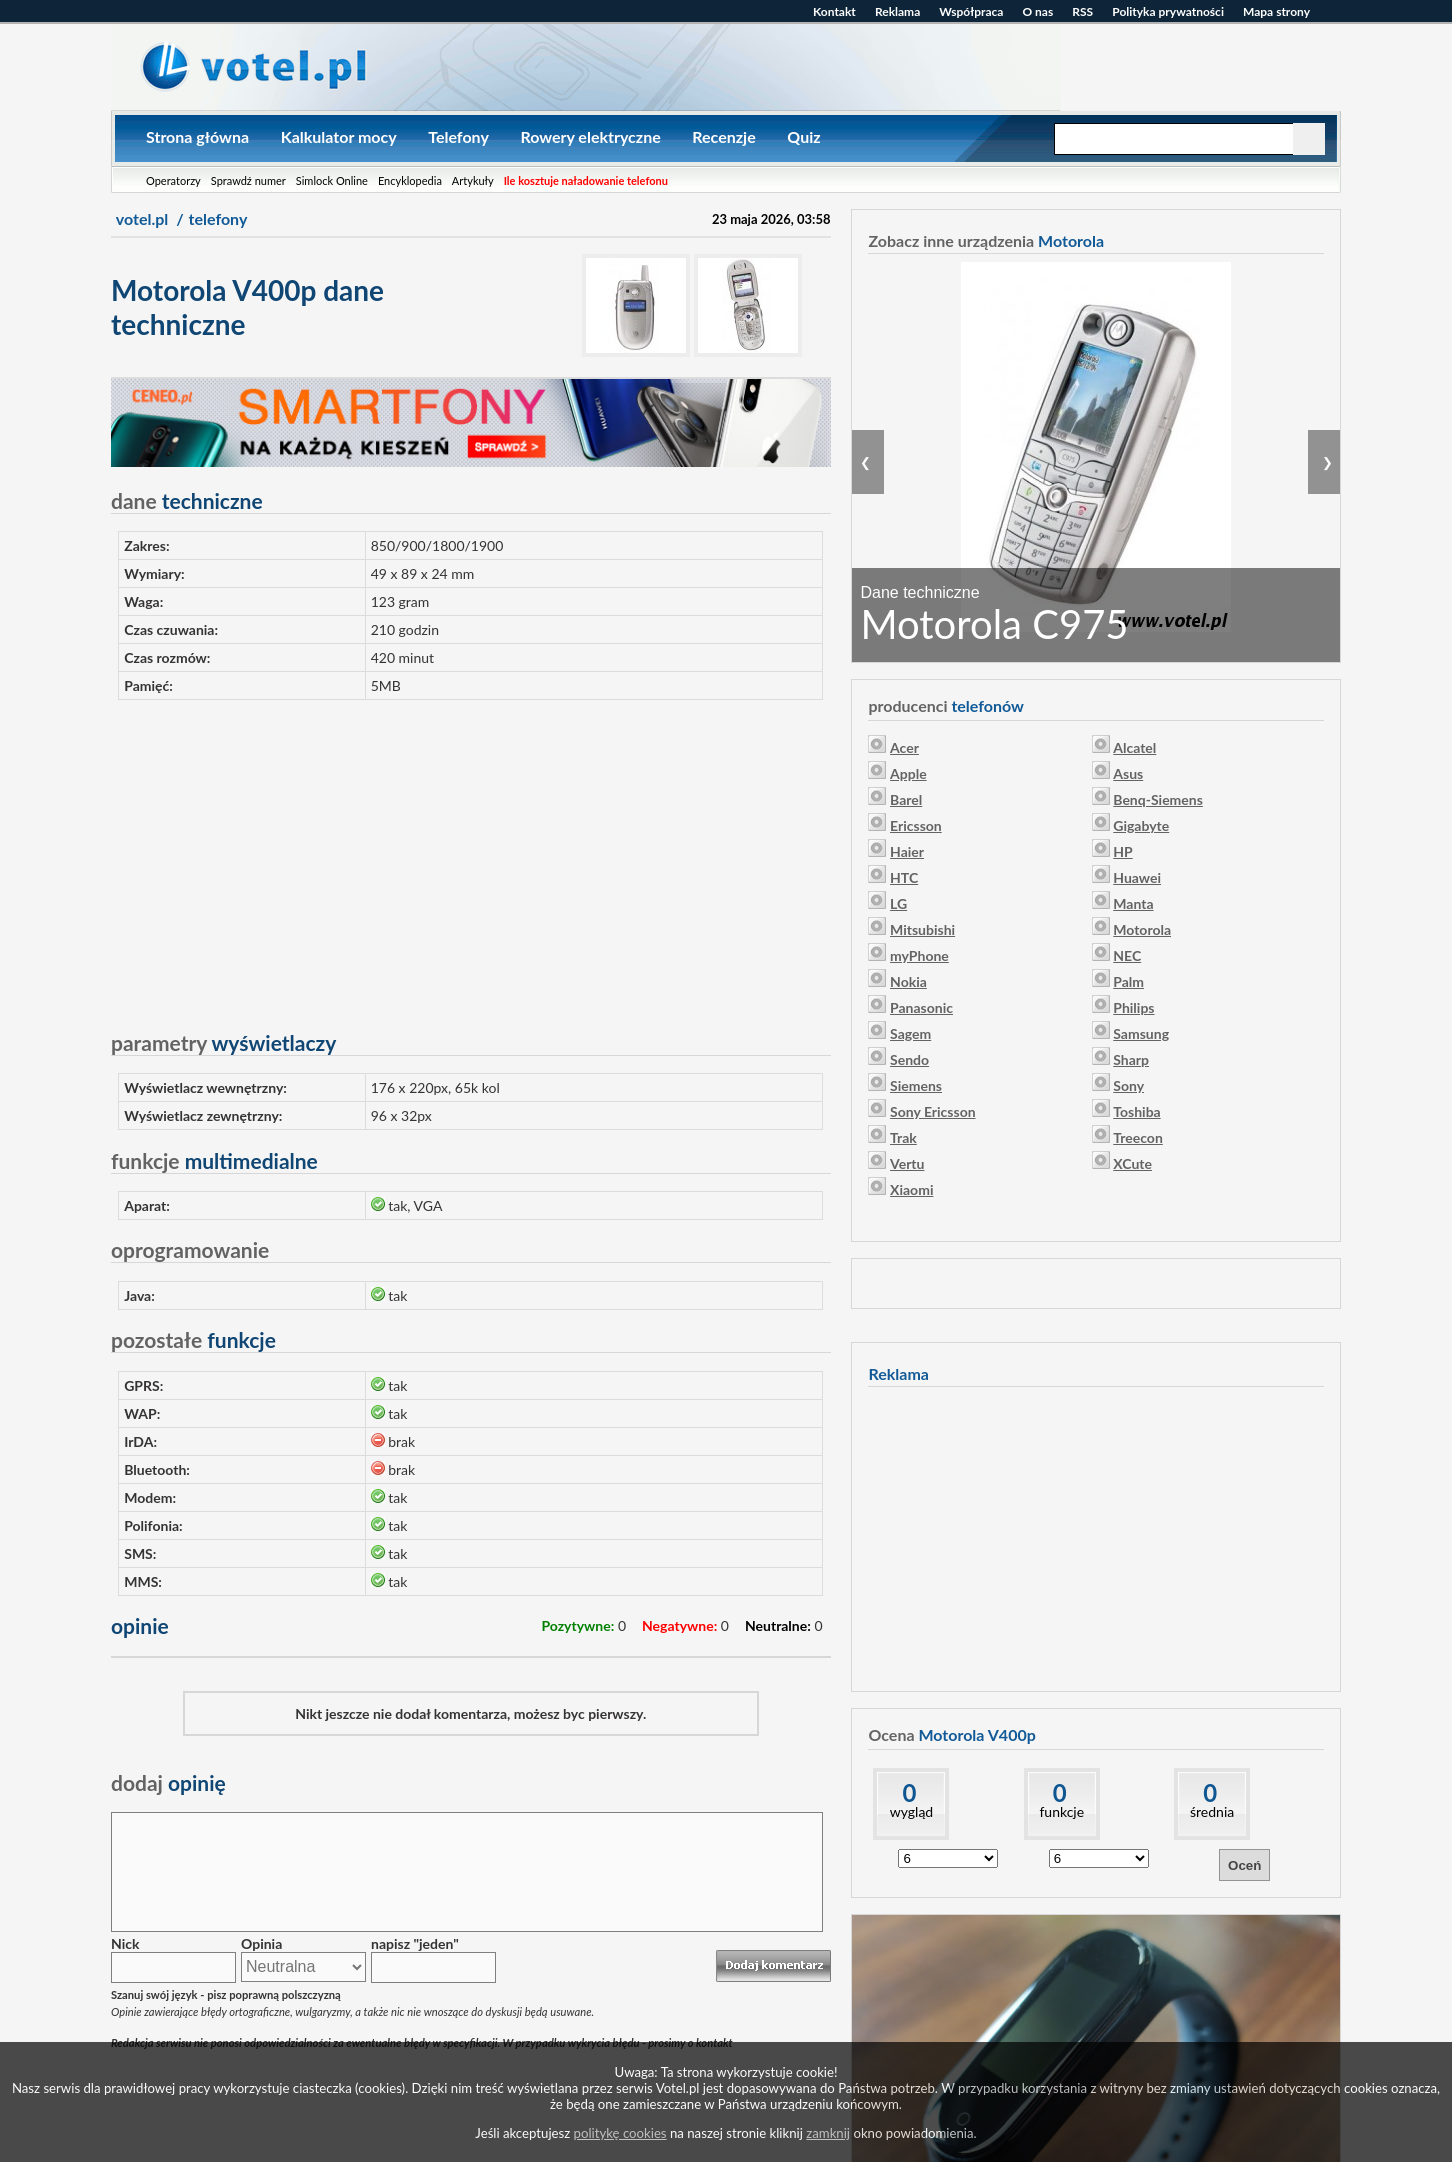 The height and width of the screenshot is (2162, 1452). I want to click on Asus, so click(1128, 773).